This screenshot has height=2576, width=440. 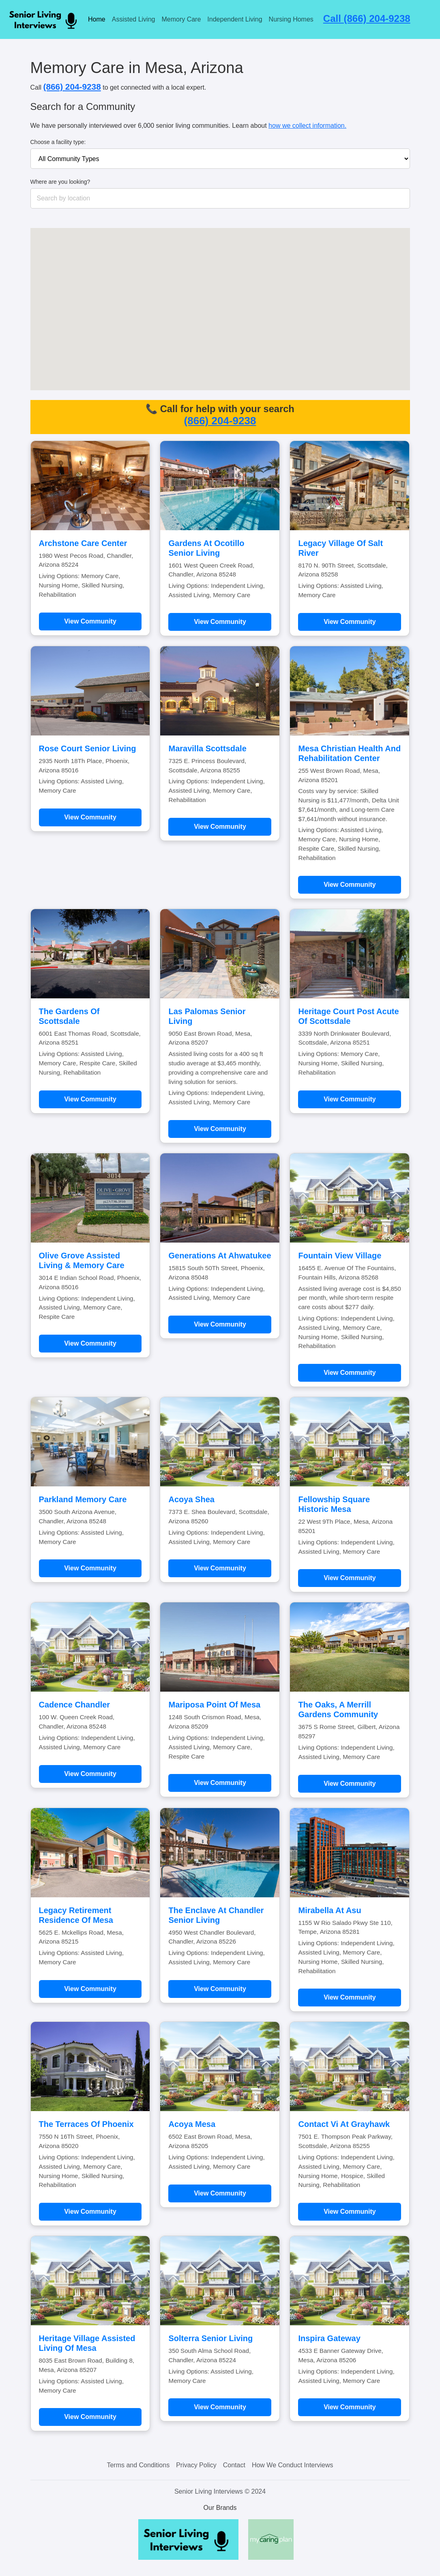 I want to click on Acoya Mesa, so click(x=191, y=2124).